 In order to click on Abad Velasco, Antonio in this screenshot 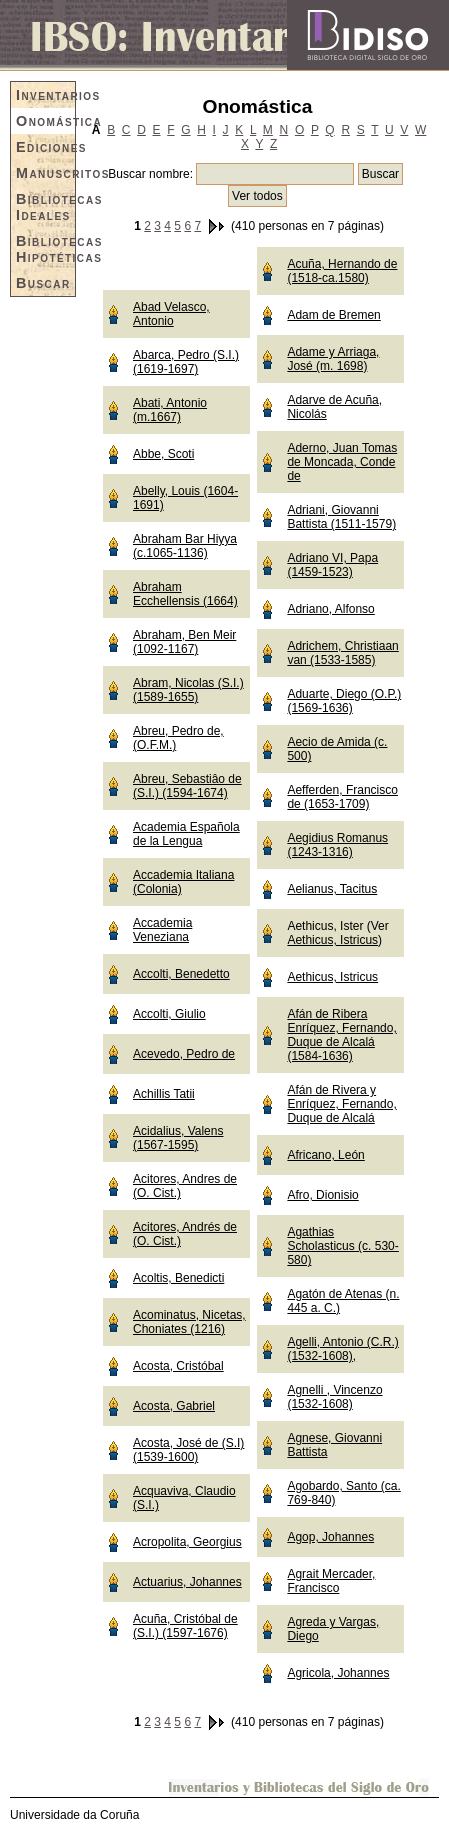, I will do `click(171, 314)`.